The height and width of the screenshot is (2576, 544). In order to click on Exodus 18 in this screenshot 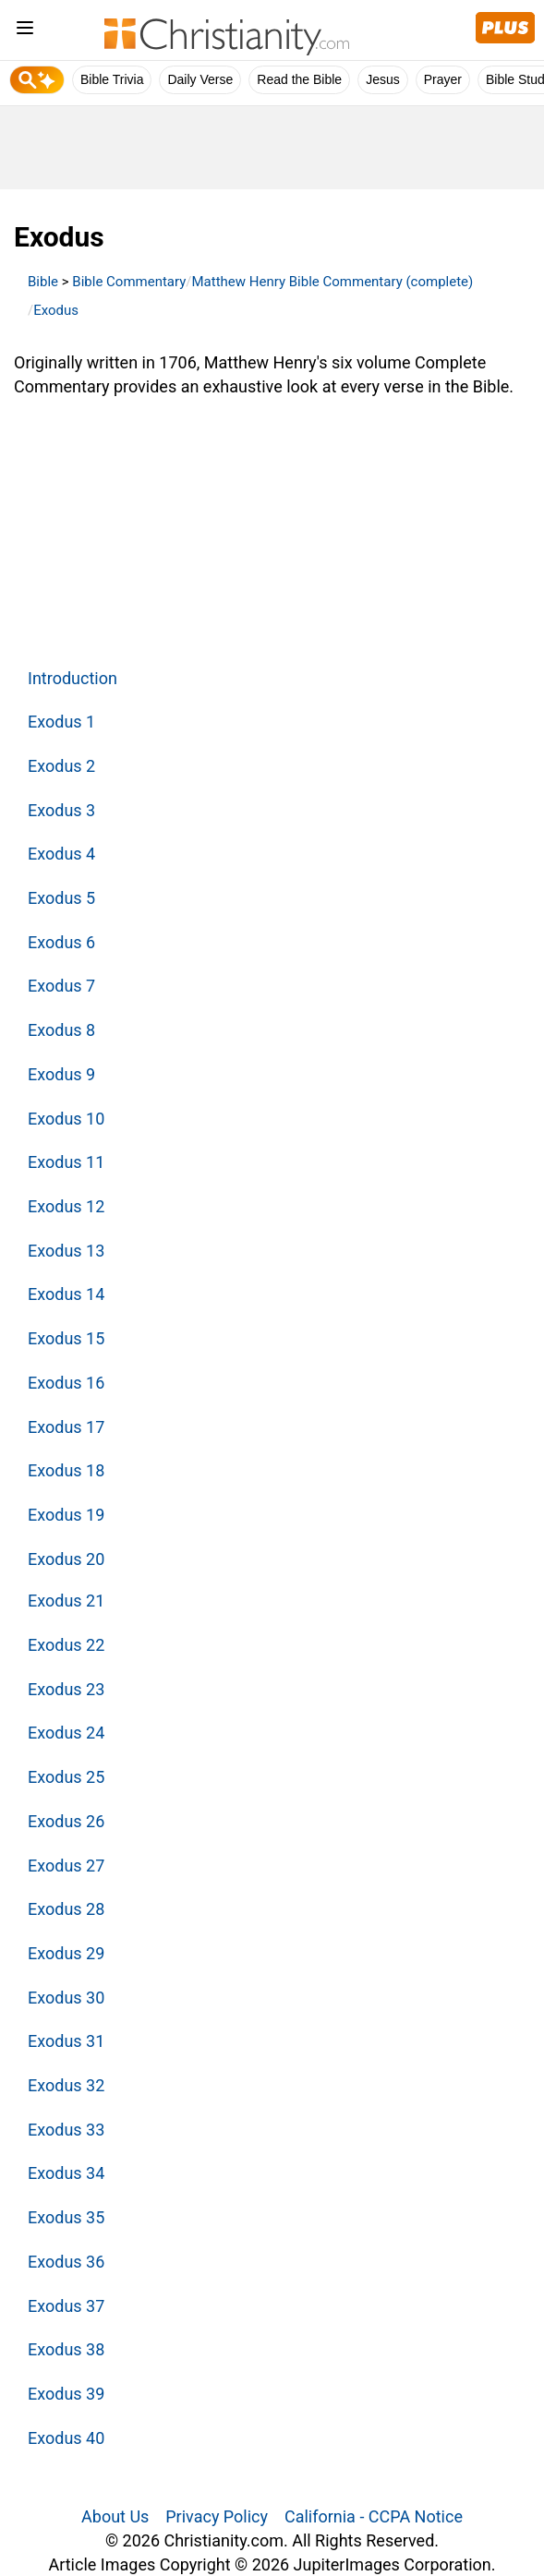, I will do `click(66, 1470)`.